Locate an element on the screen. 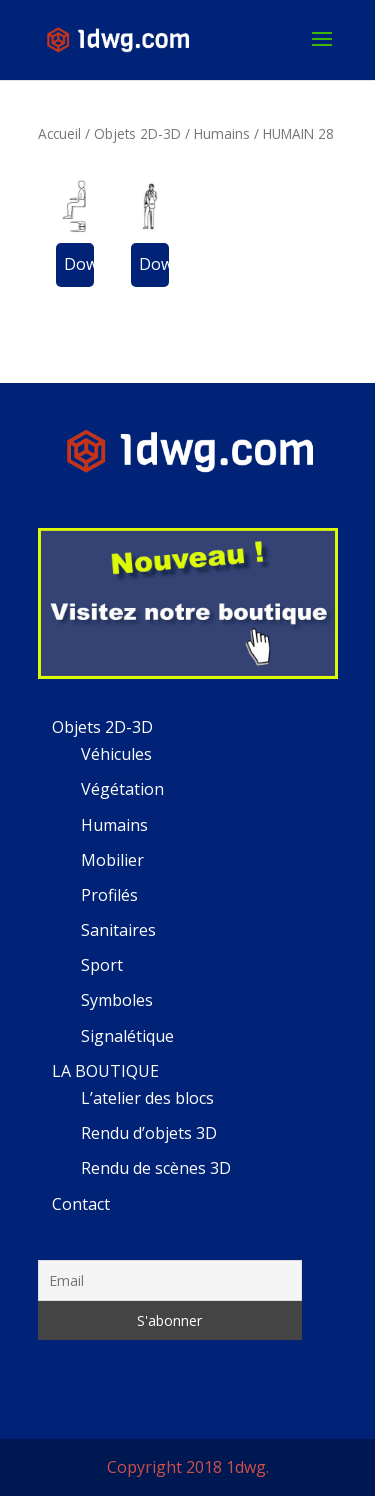 This screenshot has width=375, height=1496. L’atelier des blocs is located at coordinates (147, 1098).